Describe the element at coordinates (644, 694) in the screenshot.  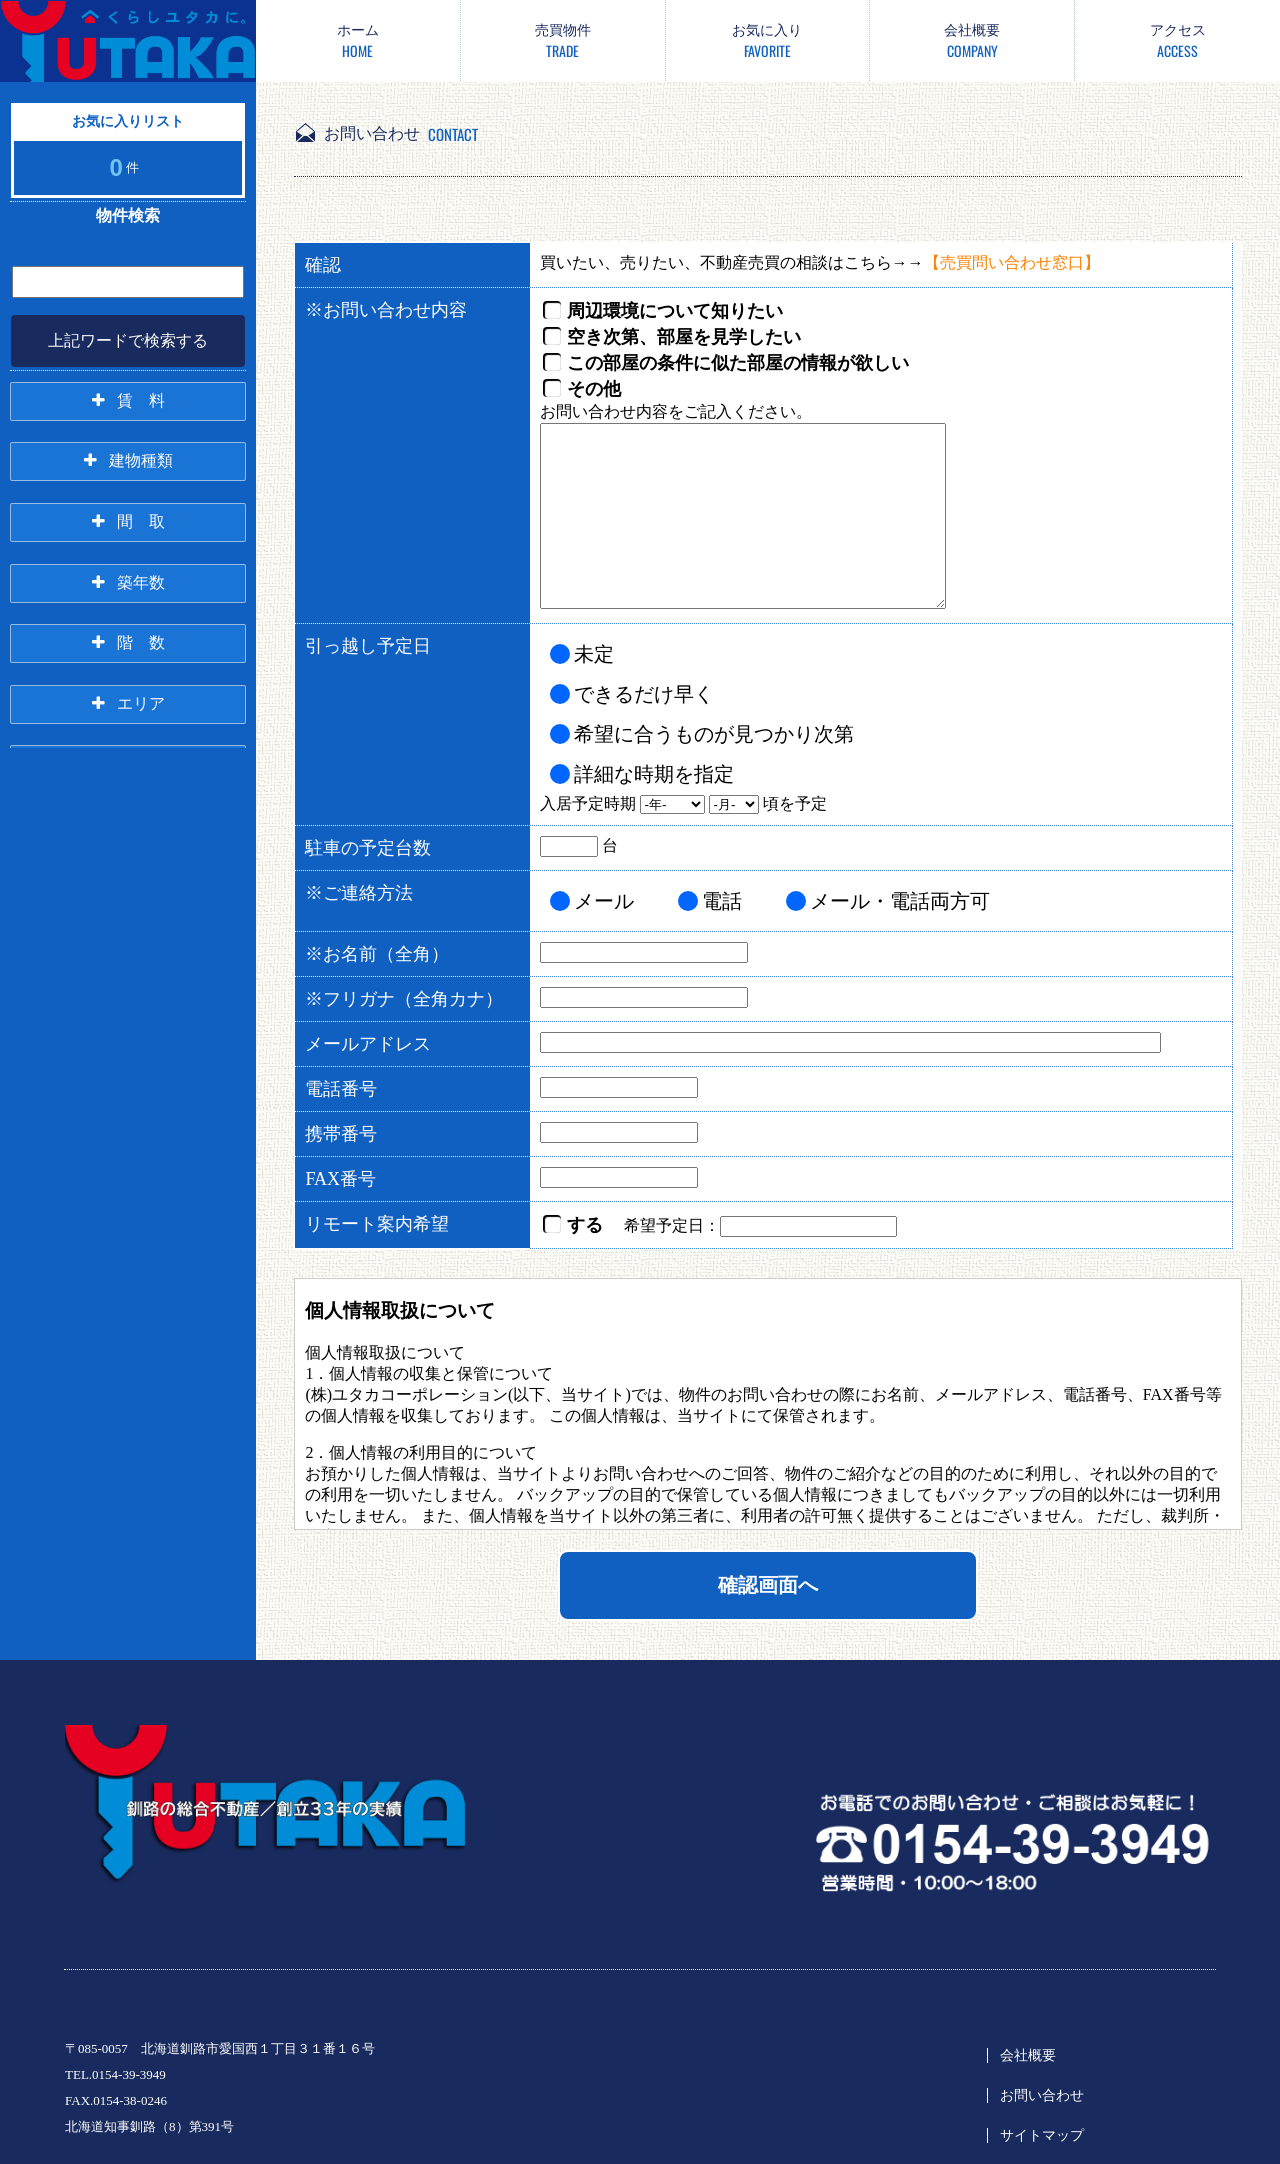
I see `できるだけ早く` at that location.